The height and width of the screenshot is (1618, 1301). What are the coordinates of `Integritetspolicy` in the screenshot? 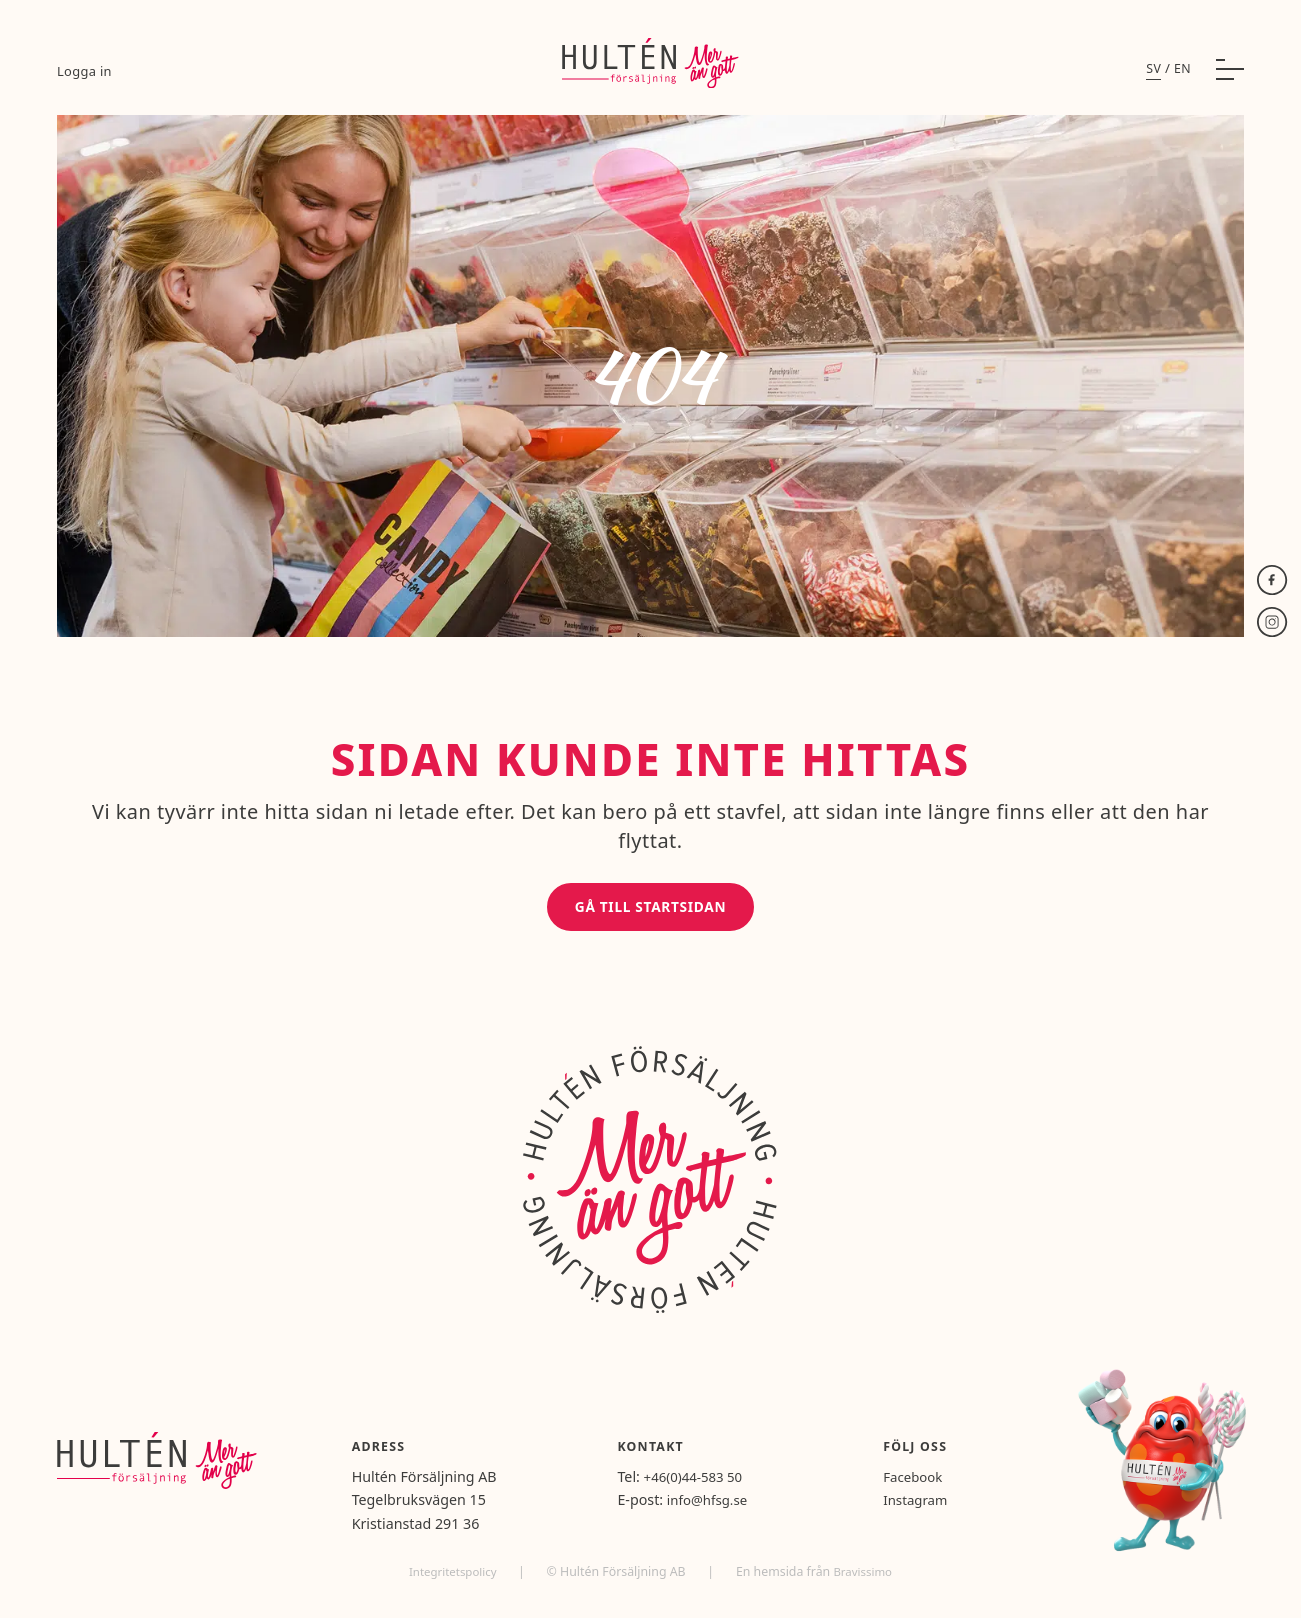 It's located at (452, 1577).